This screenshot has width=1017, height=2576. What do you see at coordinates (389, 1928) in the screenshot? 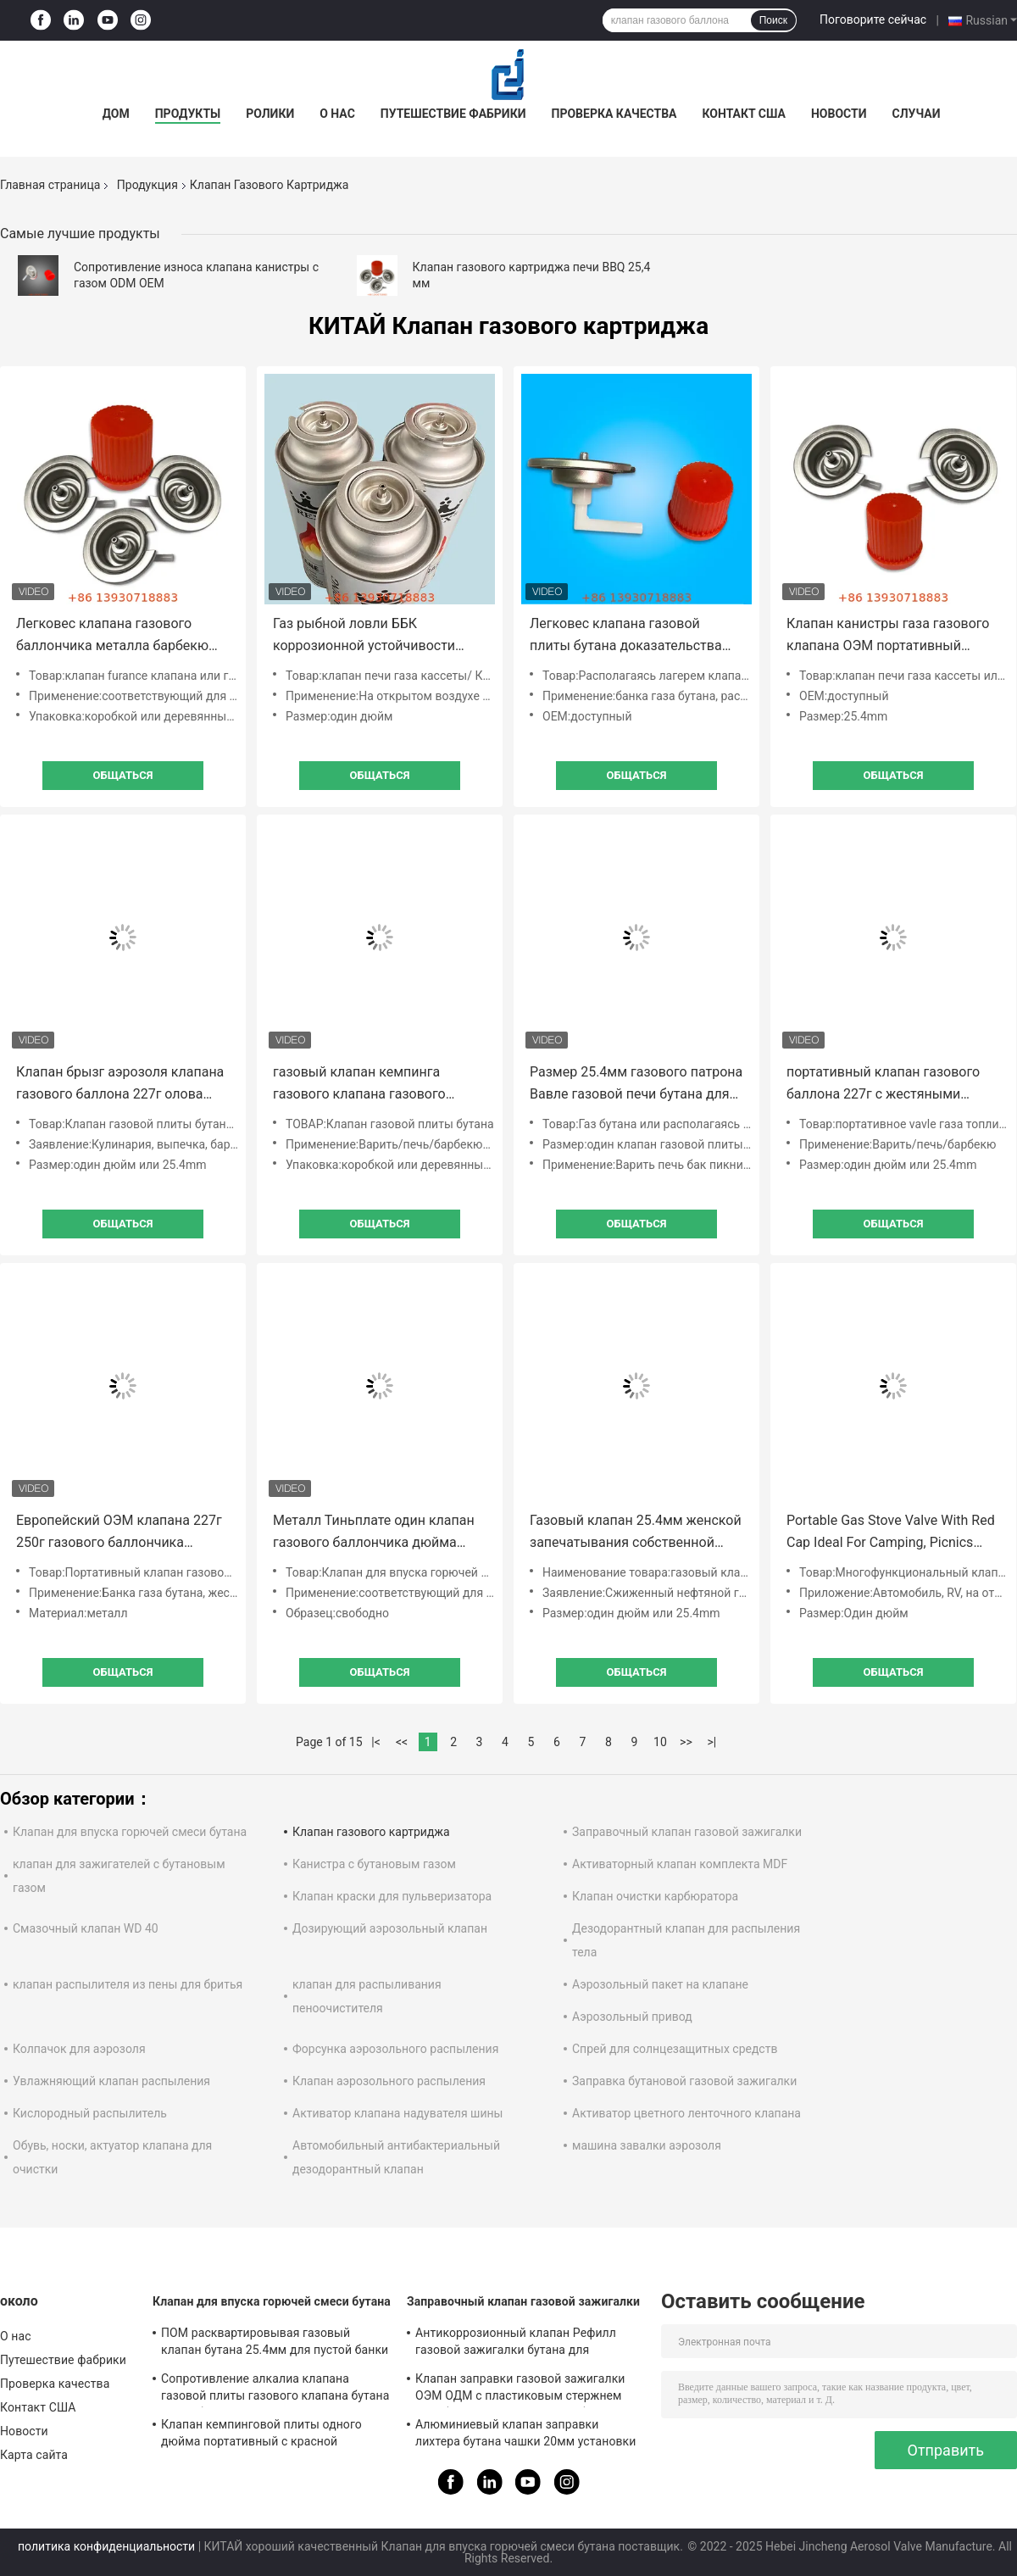
I see `Дозирующий аэрозольный клапан` at bounding box center [389, 1928].